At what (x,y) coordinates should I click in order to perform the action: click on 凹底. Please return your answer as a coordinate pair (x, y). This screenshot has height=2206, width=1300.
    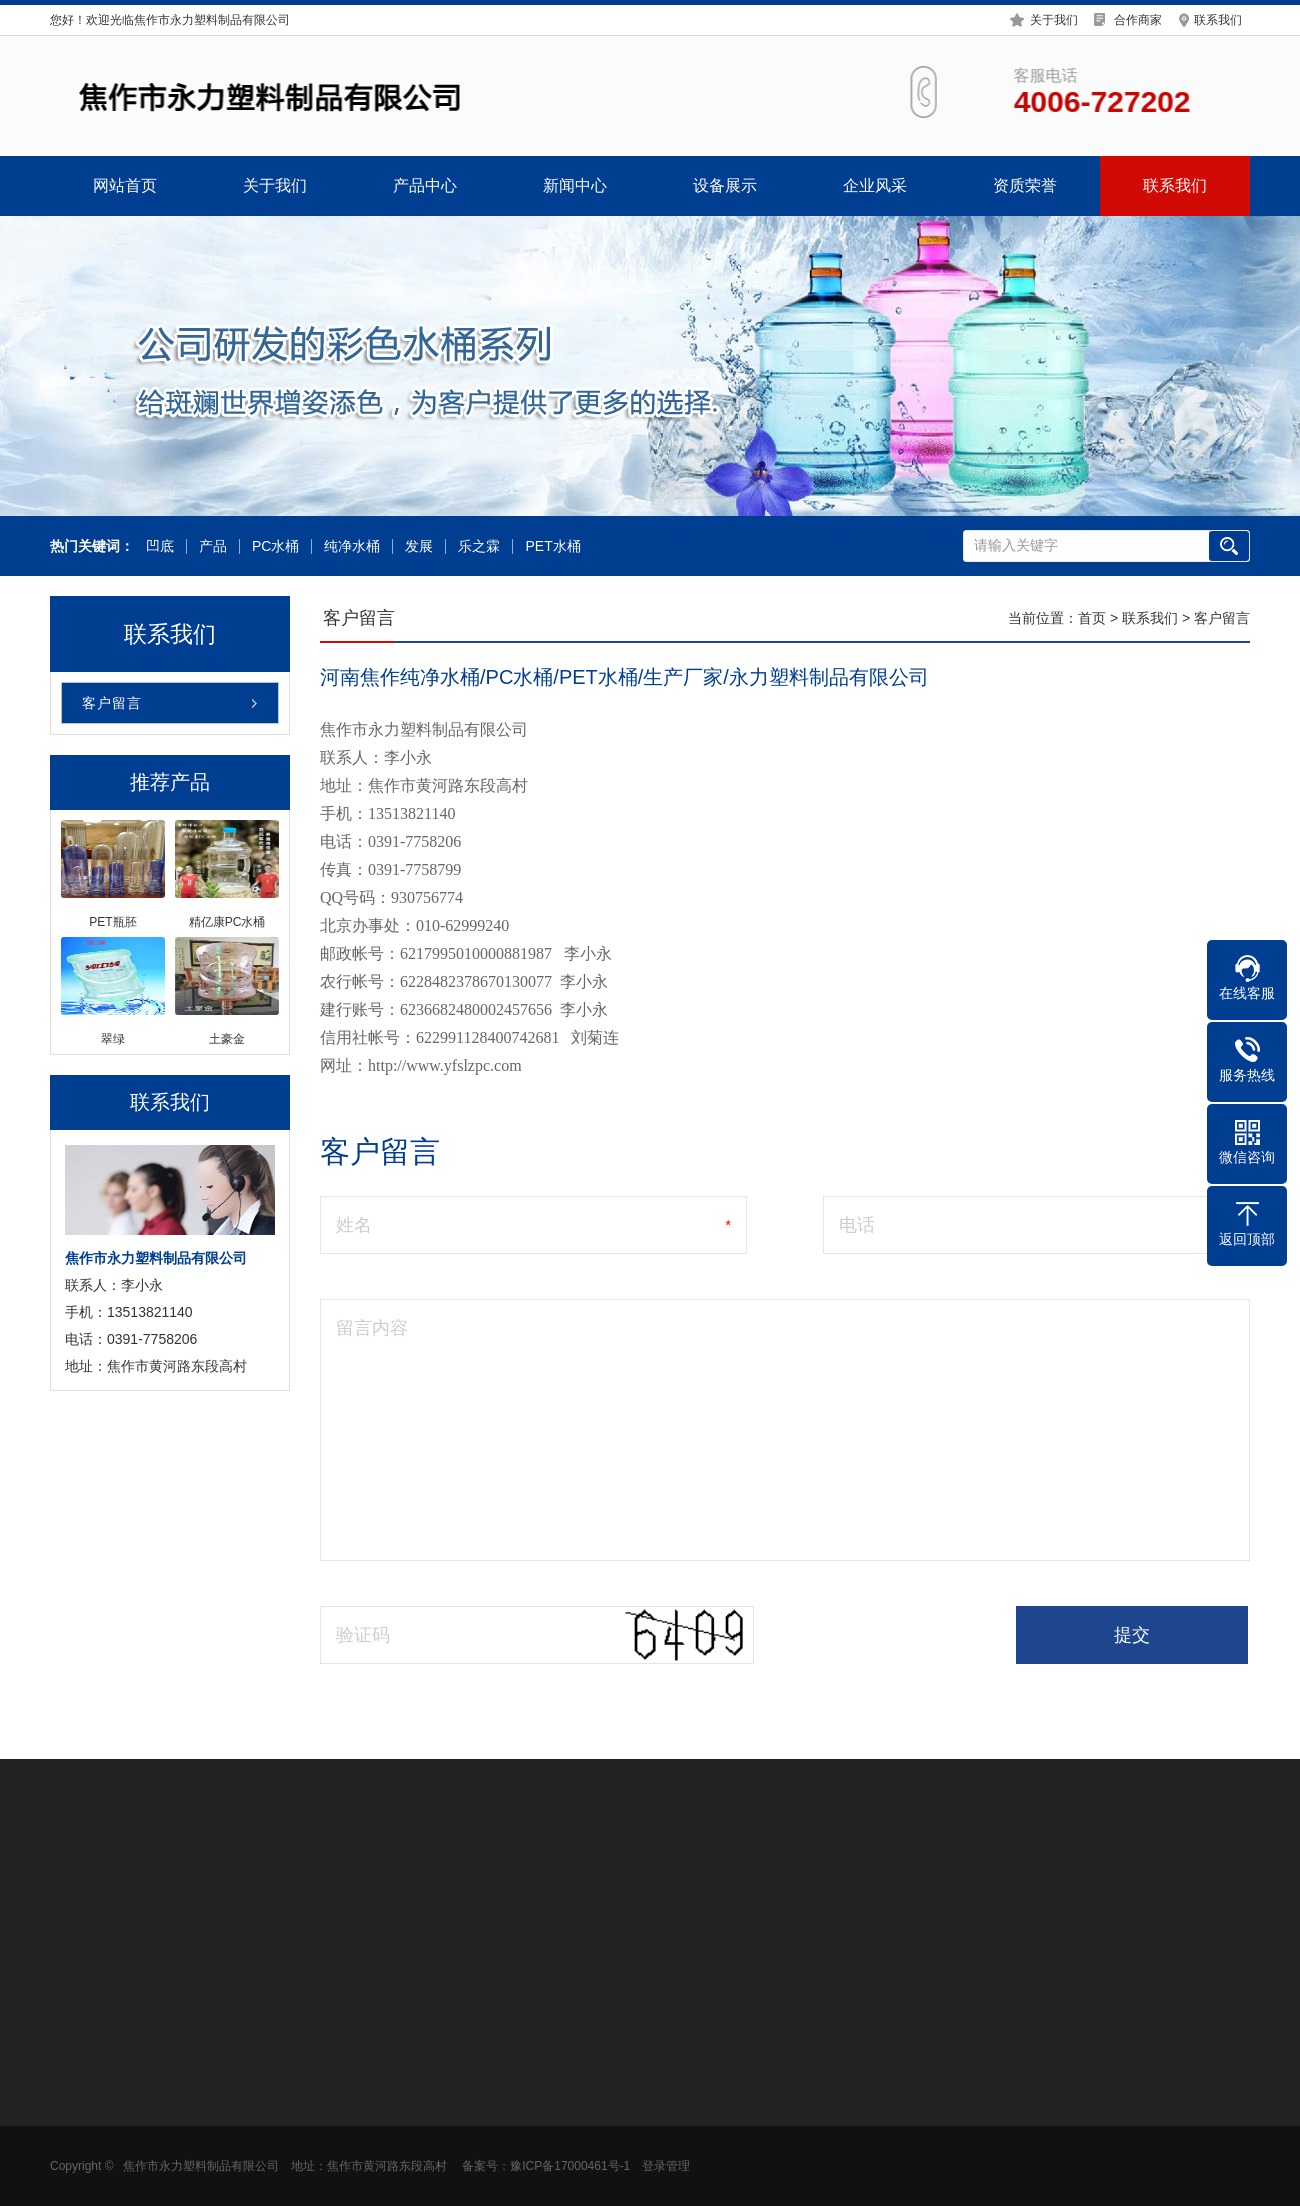
    Looking at the image, I should click on (158, 546).